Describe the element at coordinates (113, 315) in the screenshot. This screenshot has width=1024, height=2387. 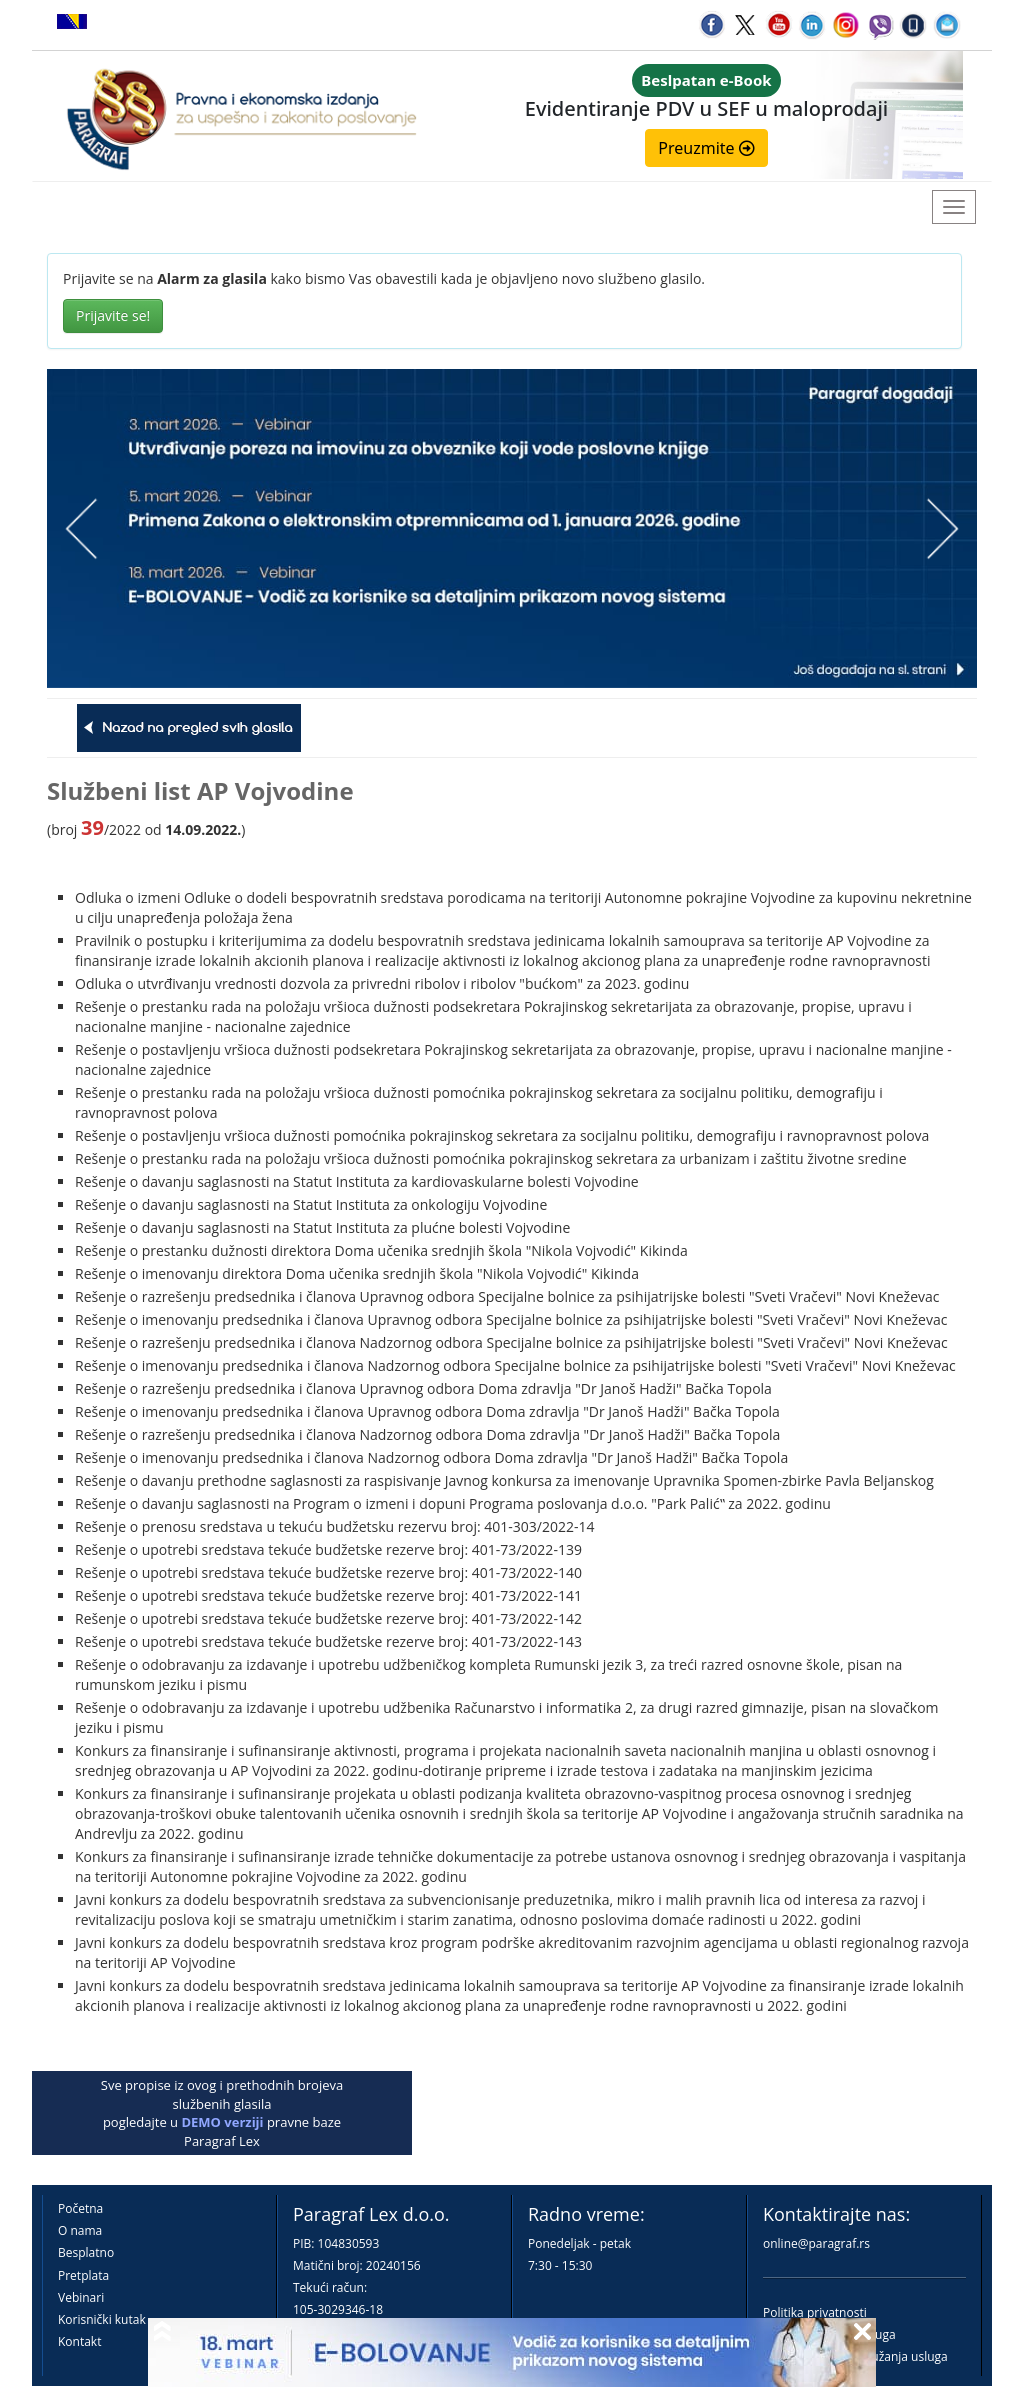
I see `Prijavite se!` at that location.